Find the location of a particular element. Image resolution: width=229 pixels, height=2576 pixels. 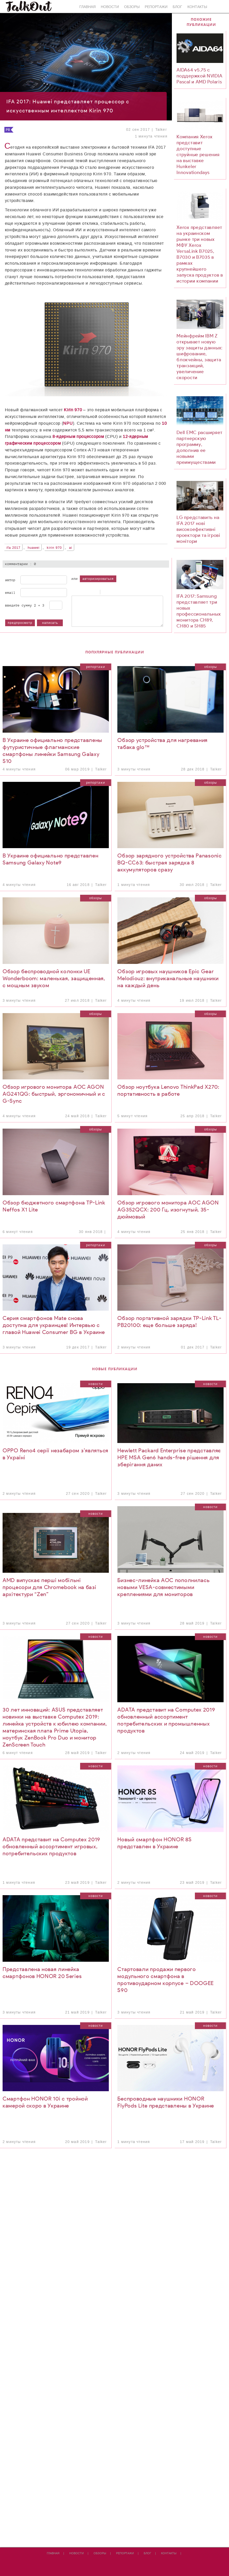

Репортажи is located at coordinates (156, 6).